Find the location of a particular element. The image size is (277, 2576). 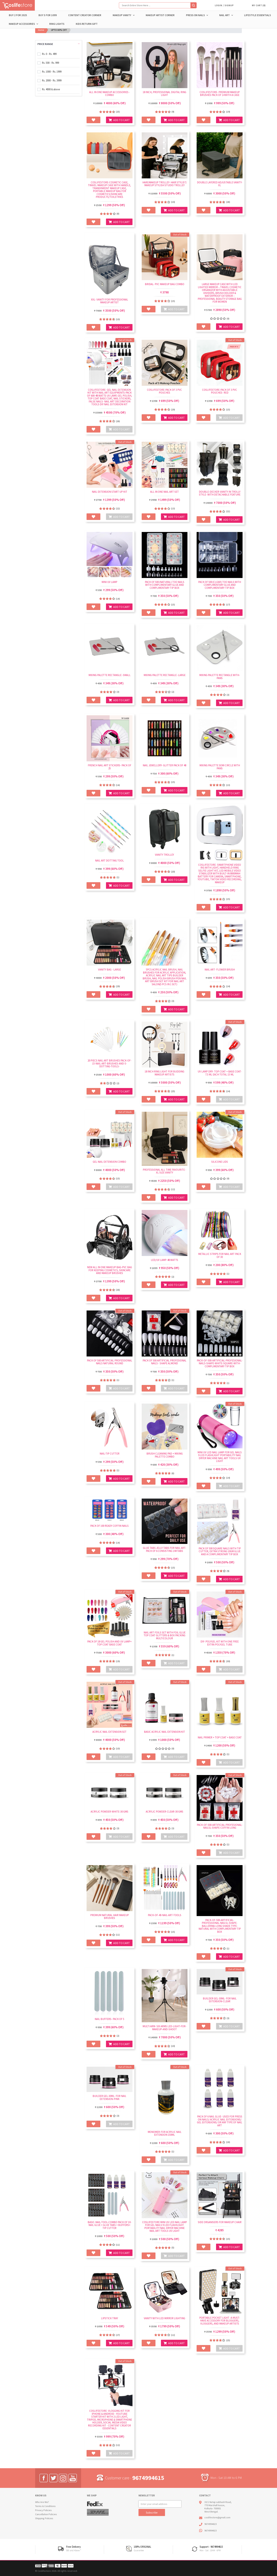

Home is located at coordinates (41, 30).